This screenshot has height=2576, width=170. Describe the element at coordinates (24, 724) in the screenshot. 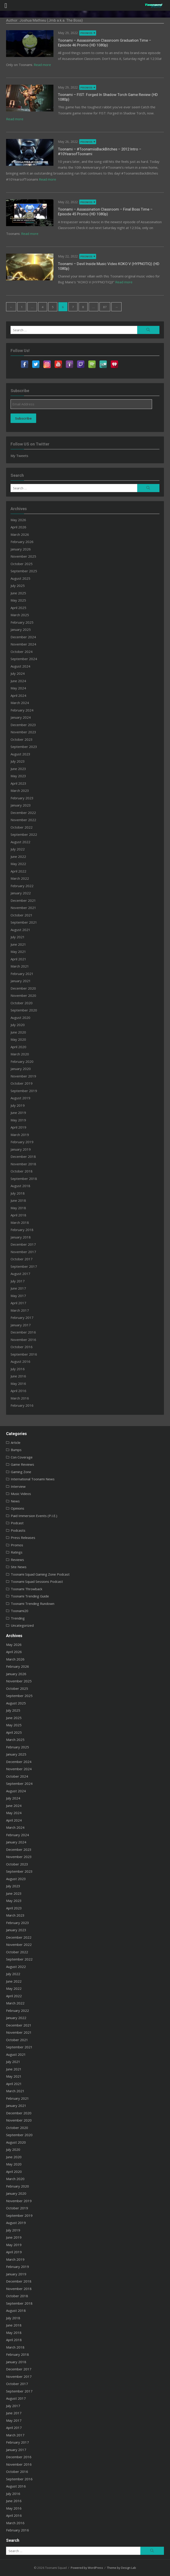

I see `December 2023` at that location.